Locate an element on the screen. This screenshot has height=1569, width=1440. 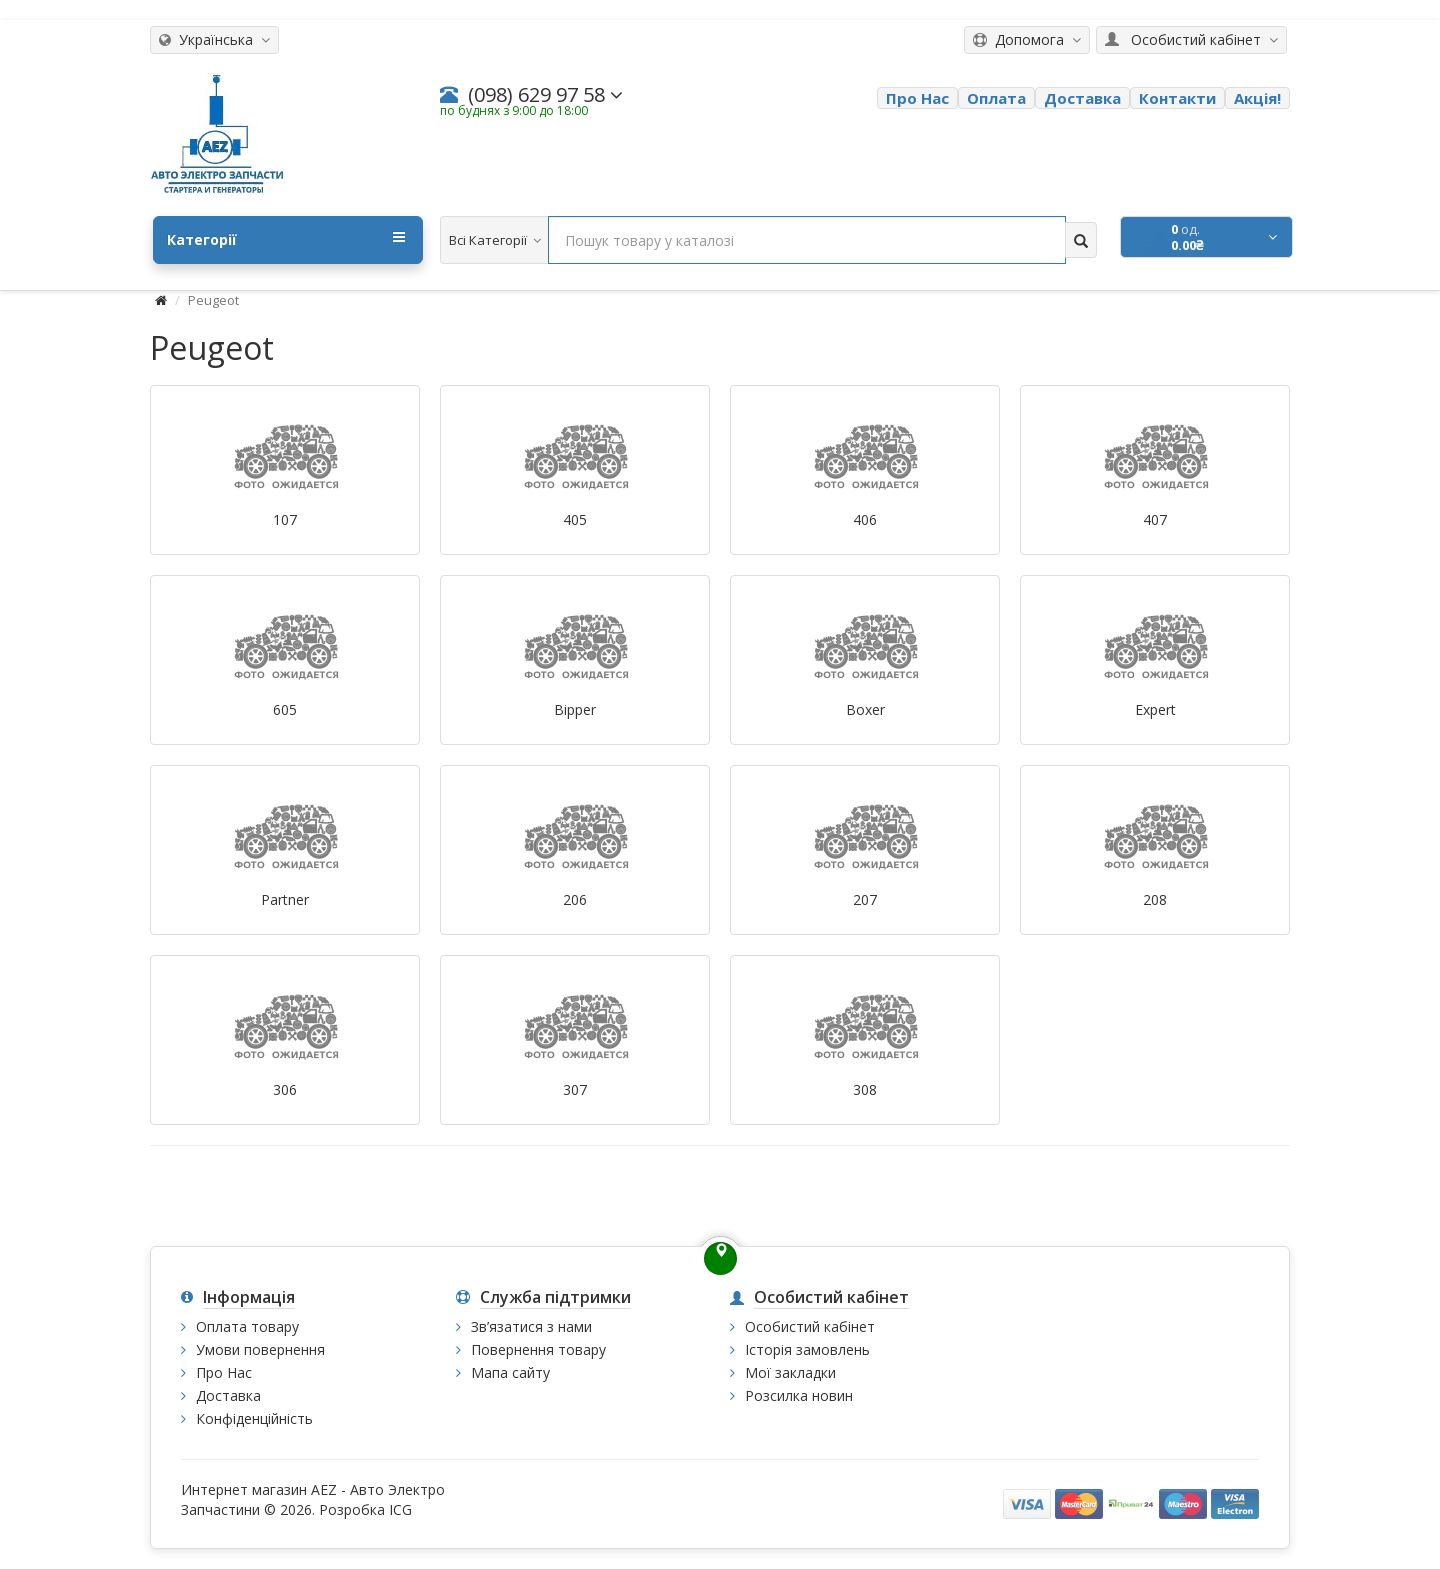
Конфіденційність is located at coordinates (254, 1418).